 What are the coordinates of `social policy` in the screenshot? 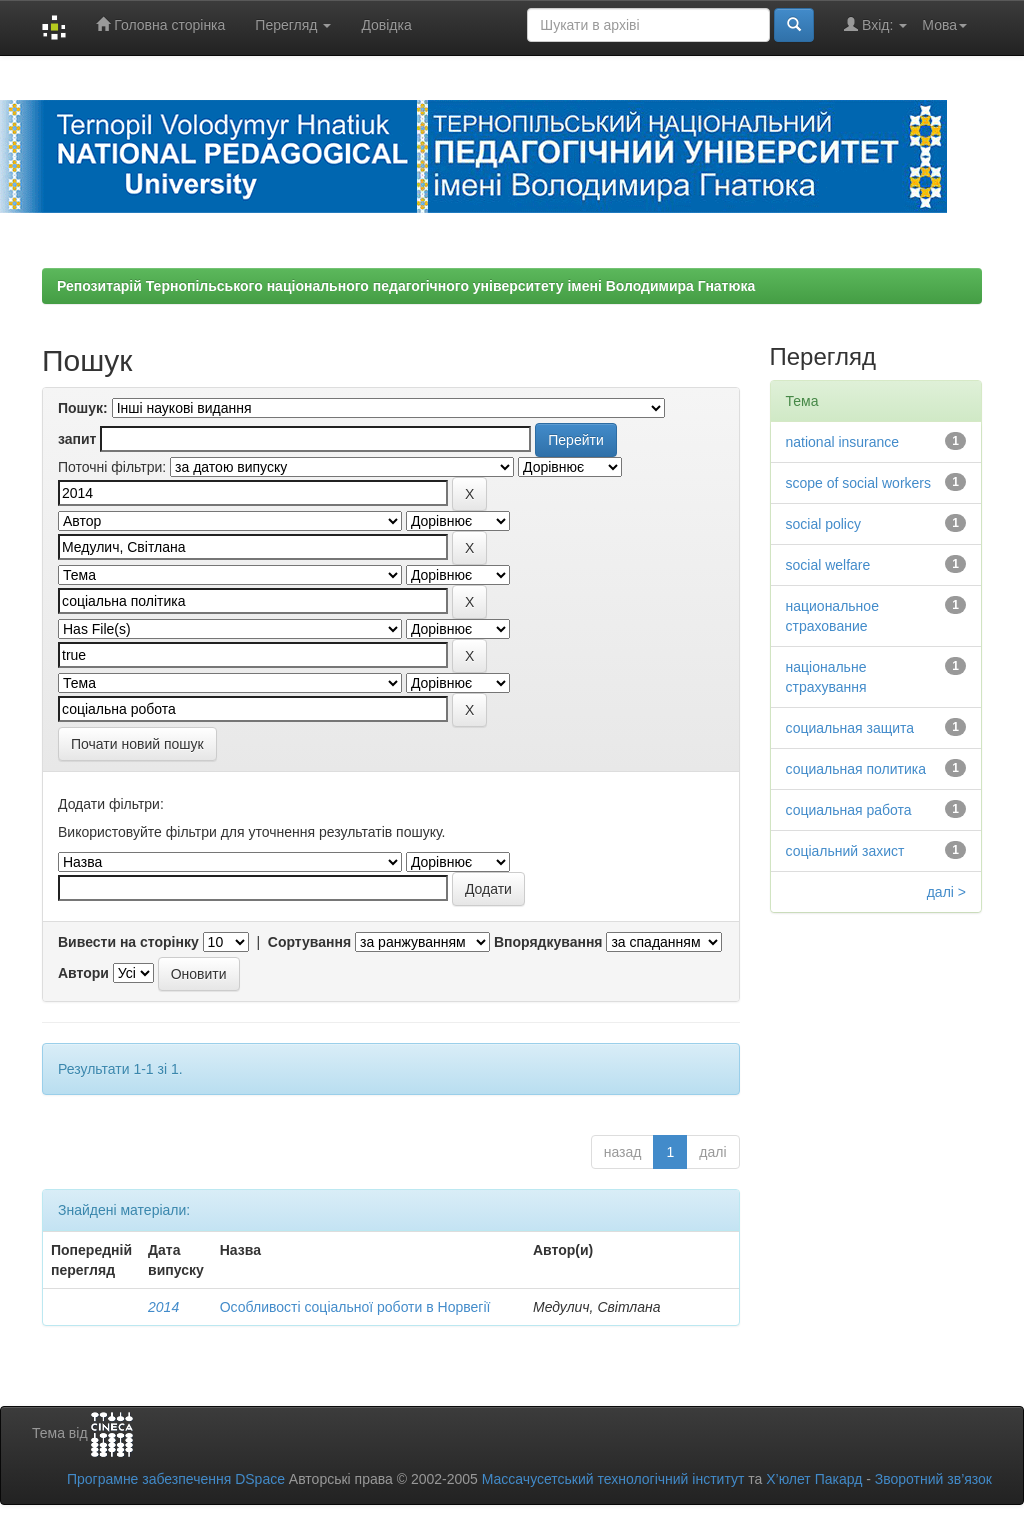 It's located at (823, 524).